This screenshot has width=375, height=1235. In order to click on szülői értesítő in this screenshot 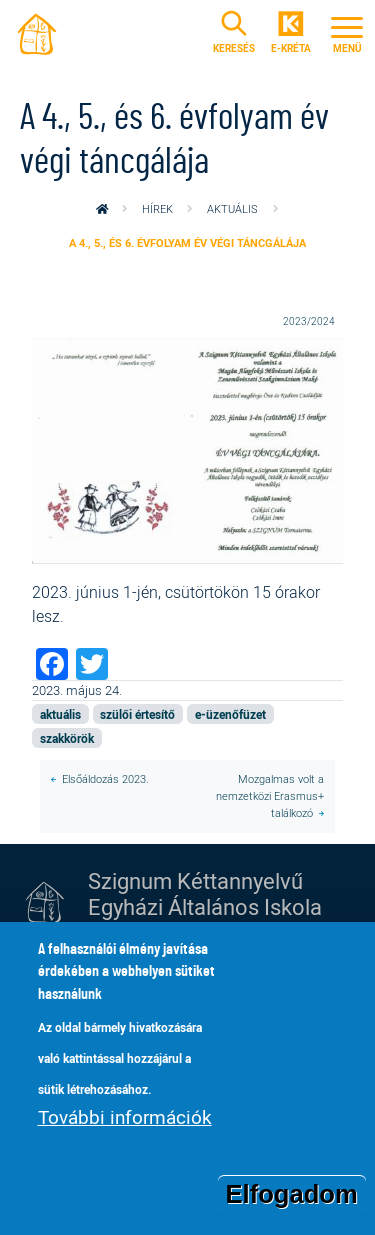, I will do `click(137, 714)`.